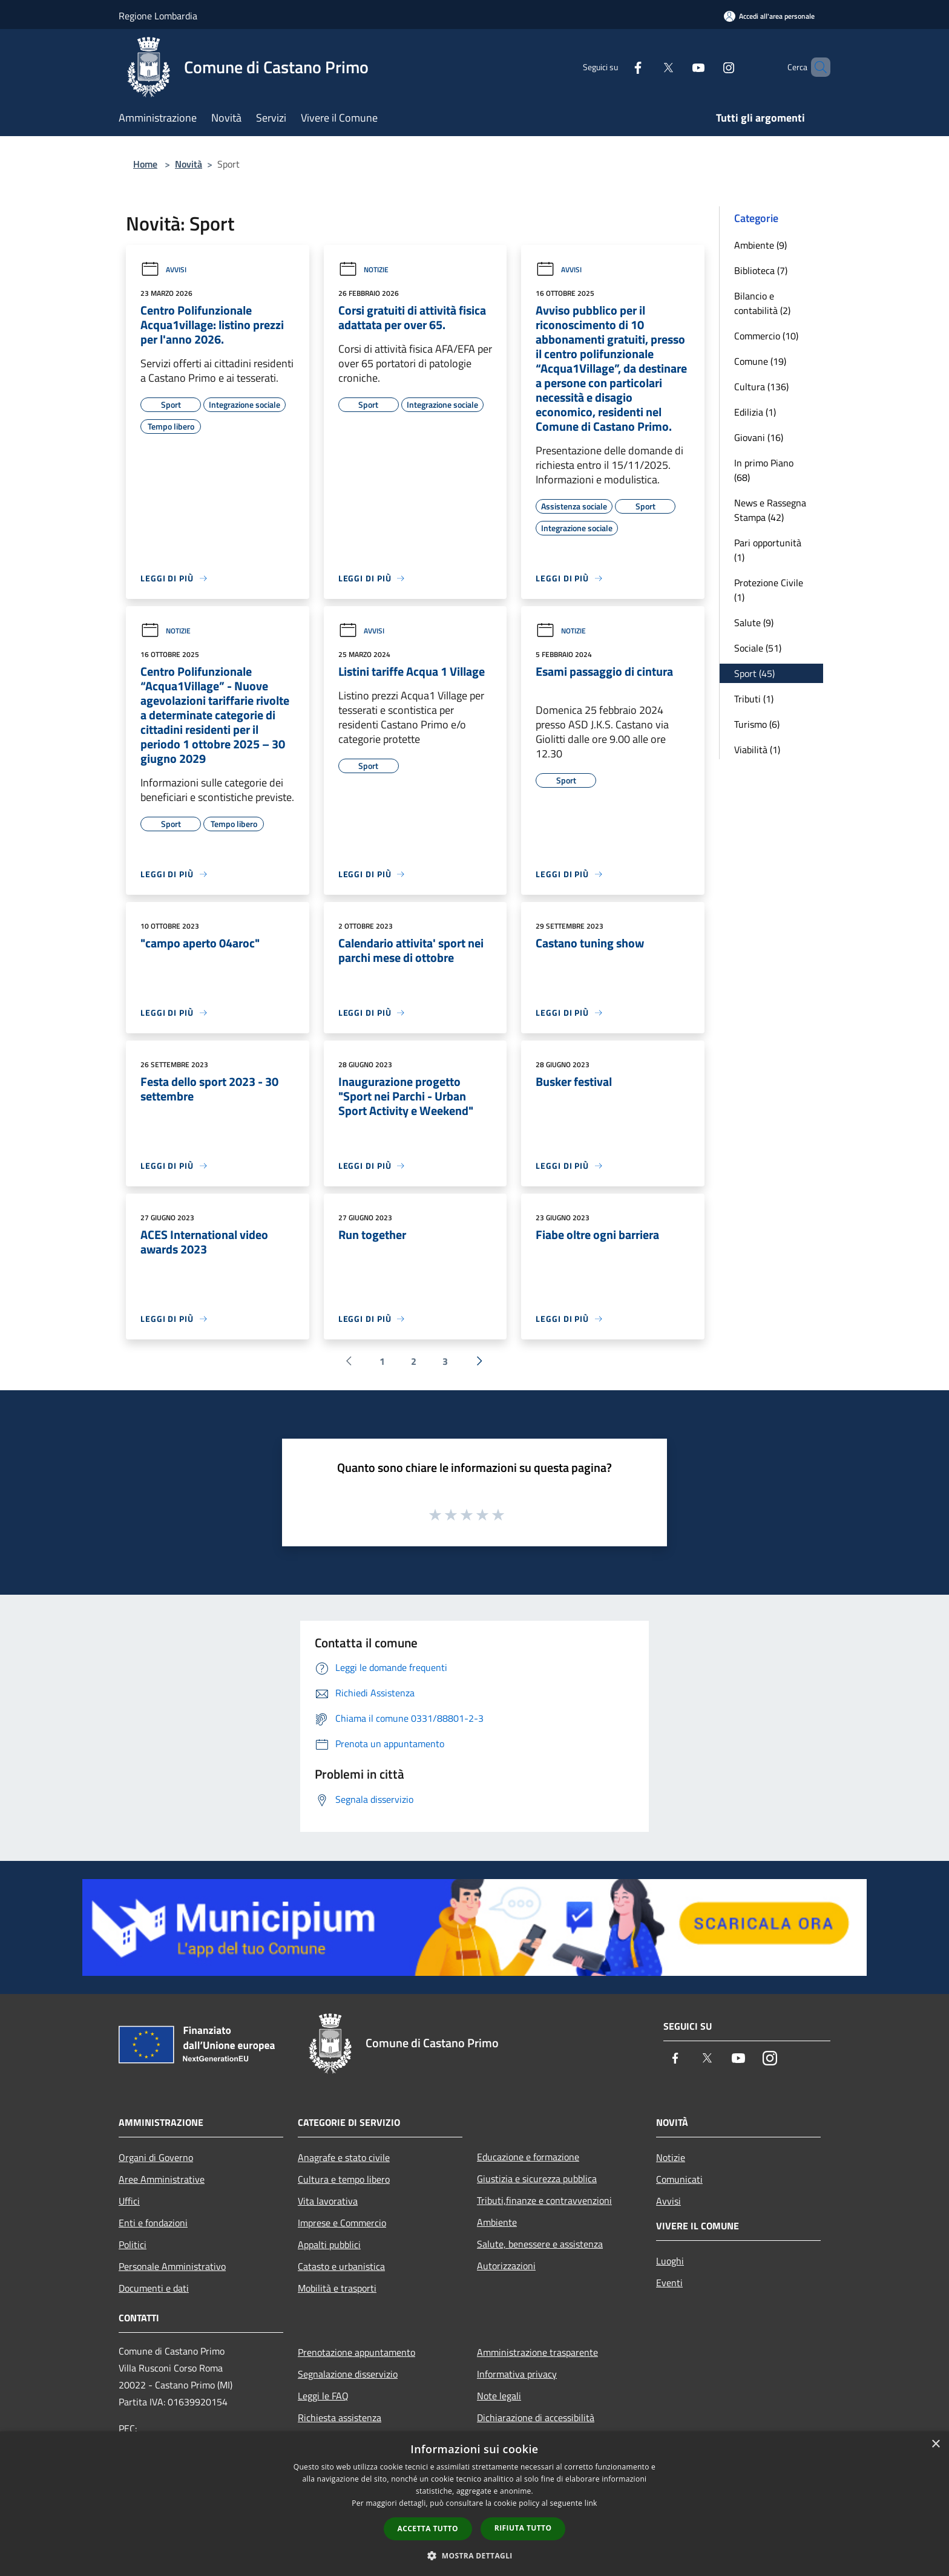 The height and width of the screenshot is (2576, 949). What do you see at coordinates (766, 336) in the screenshot?
I see `Commercio (10)` at bounding box center [766, 336].